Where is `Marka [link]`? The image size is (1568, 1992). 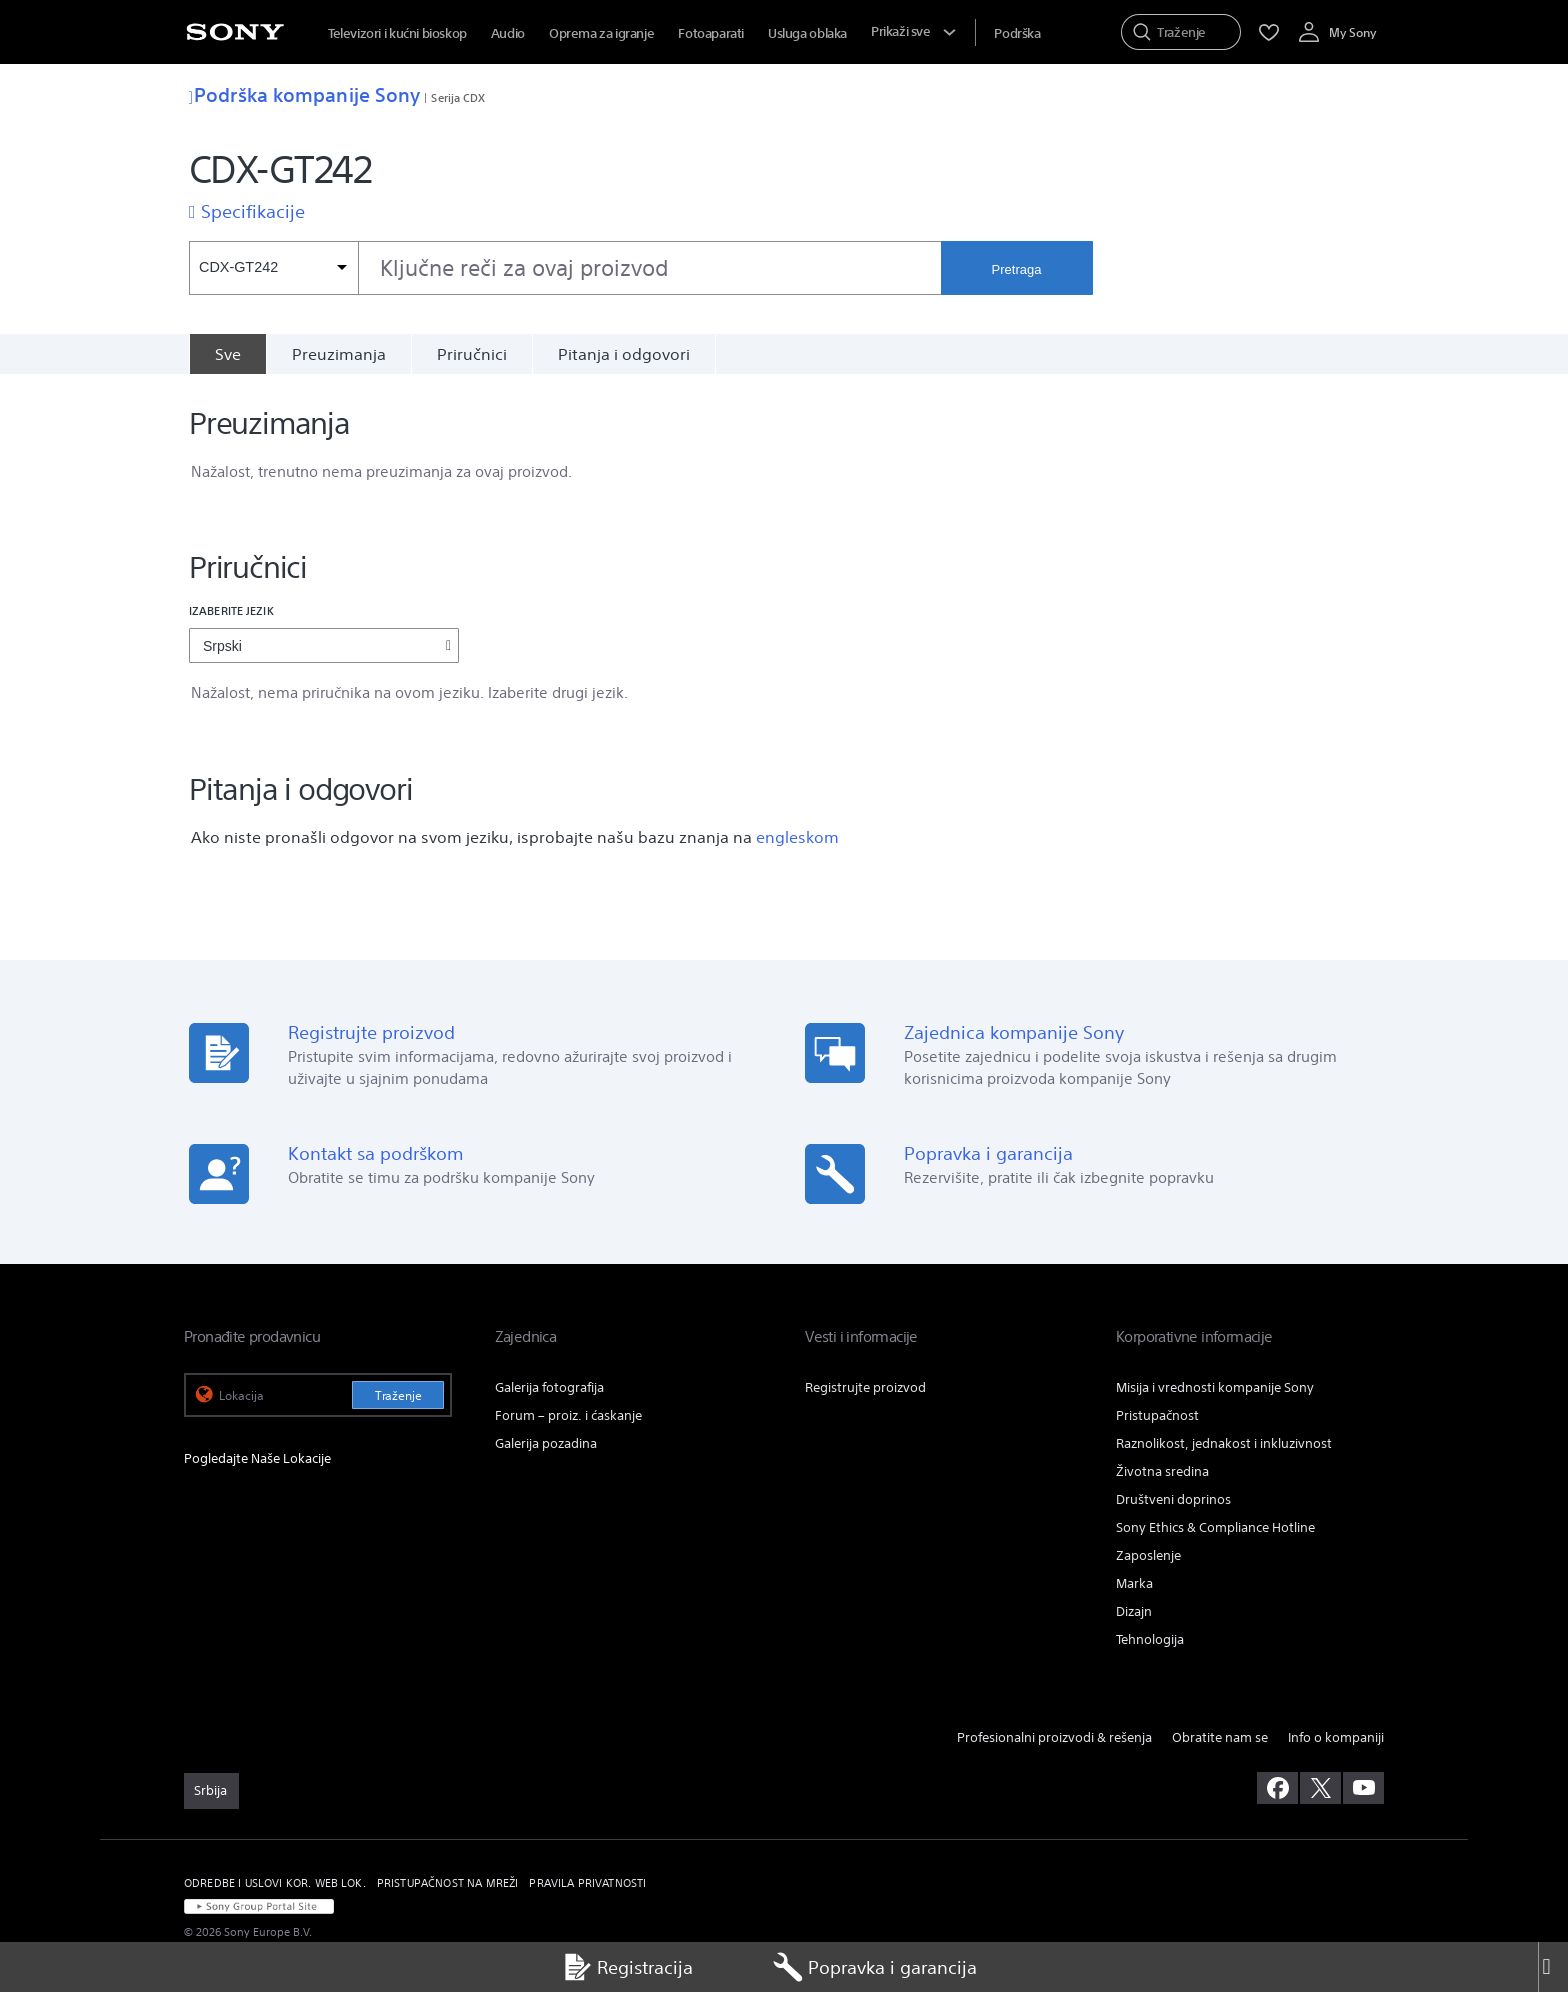 Marka [link] is located at coordinates (1134, 1583).